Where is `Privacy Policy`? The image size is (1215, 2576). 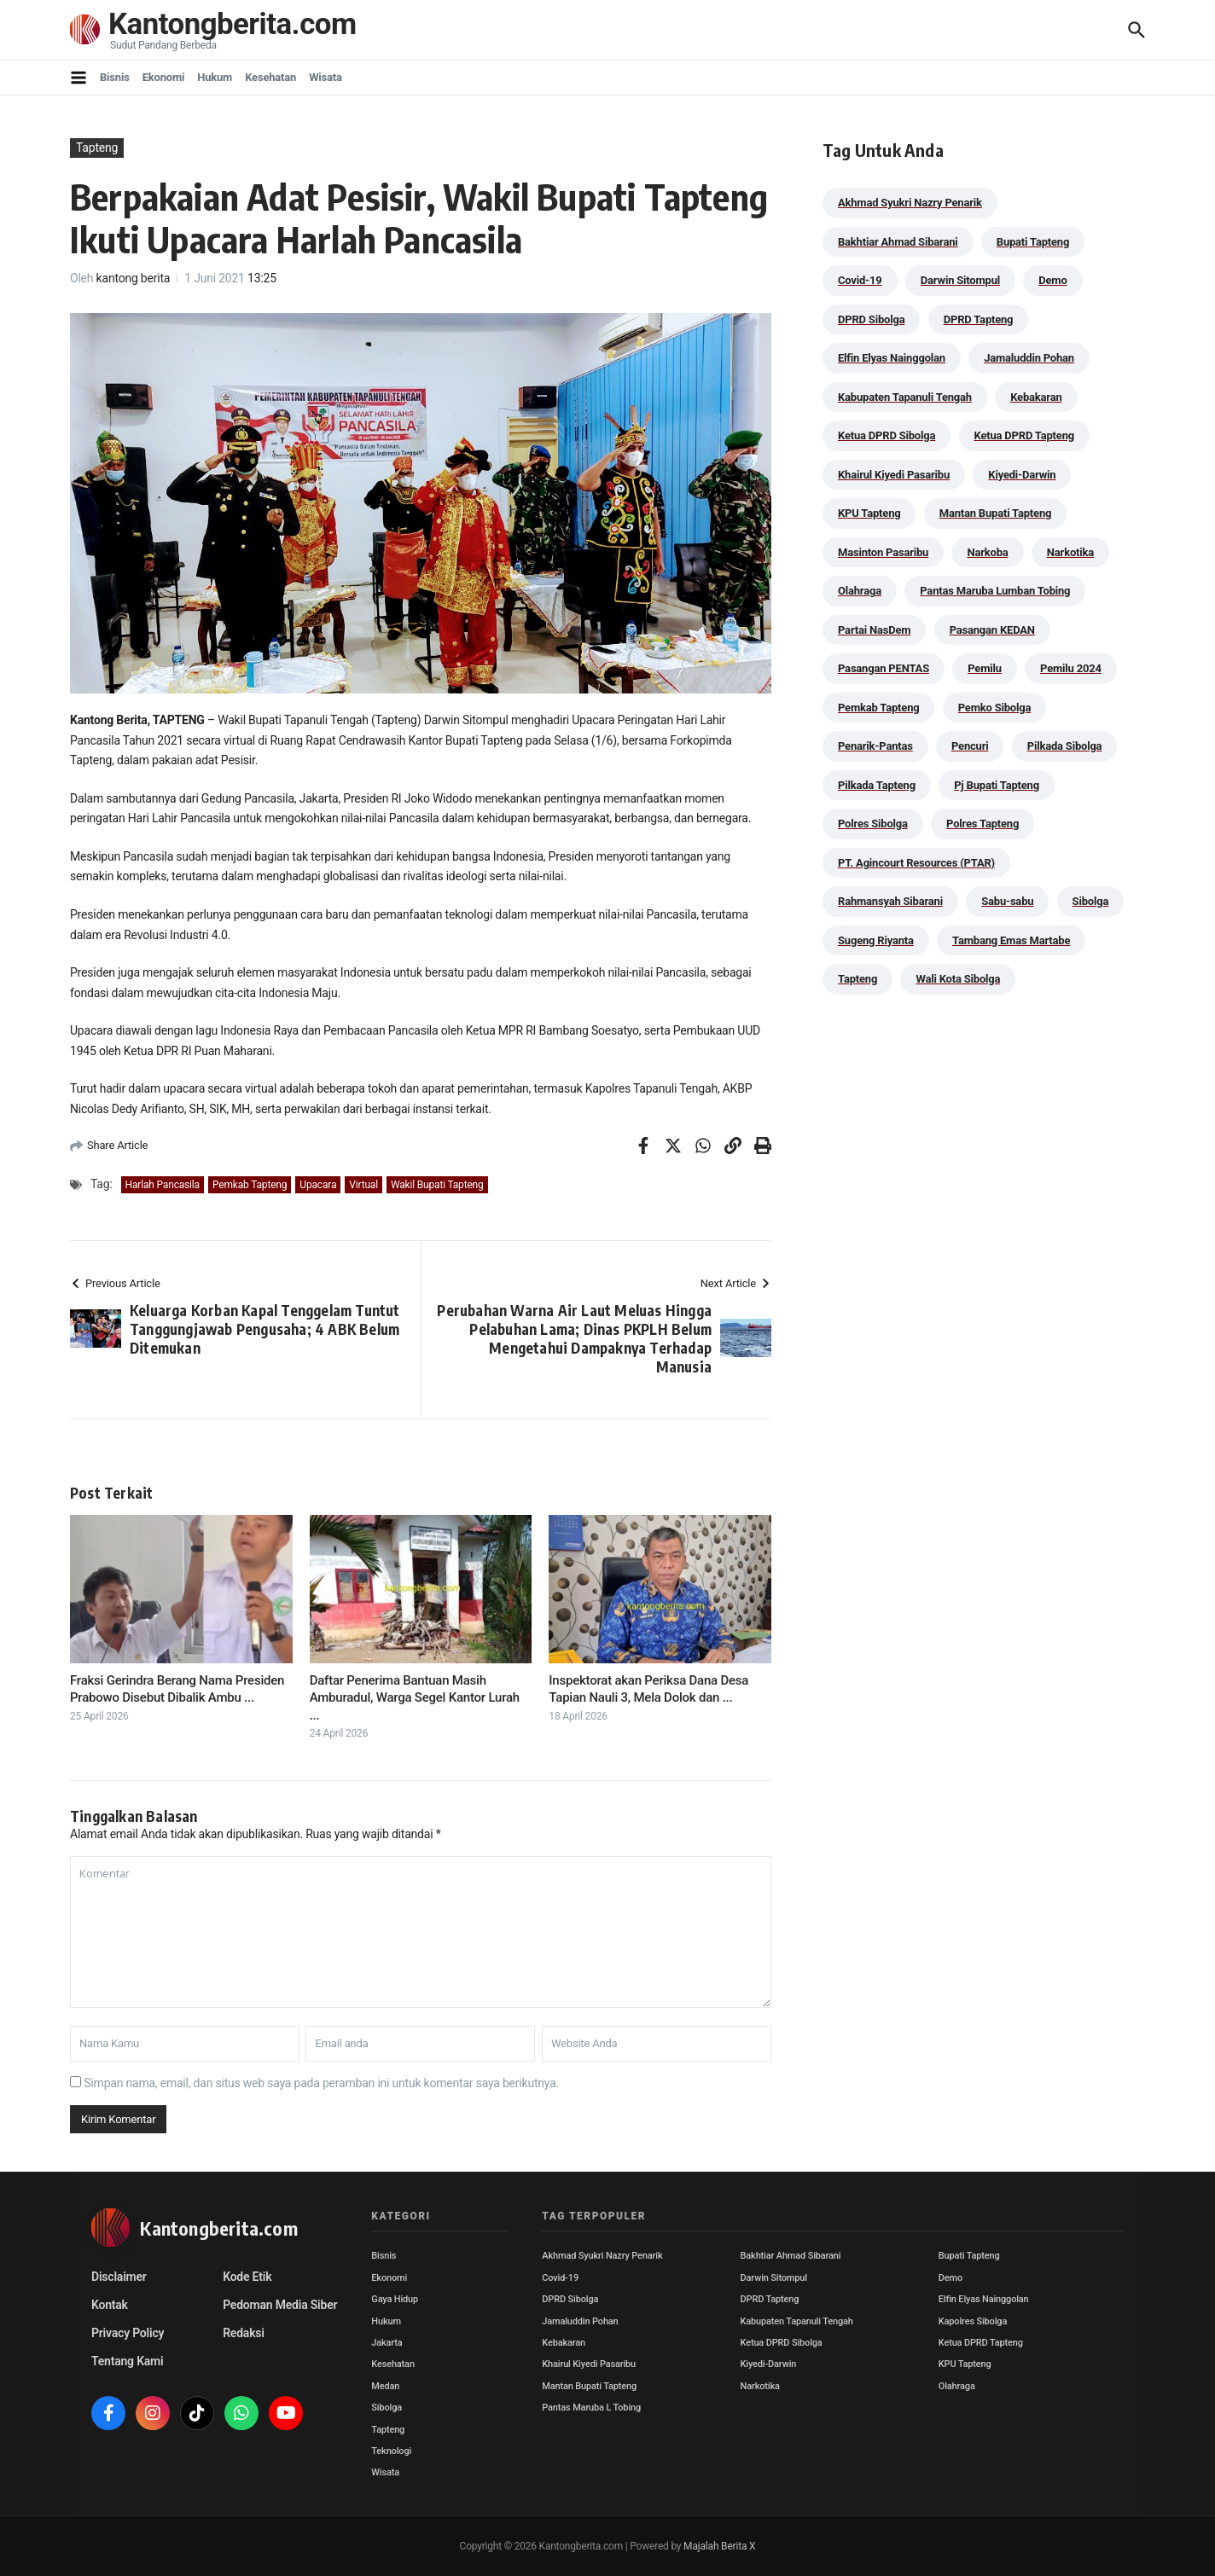 Privacy Policy is located at coordinates (127, 2333).